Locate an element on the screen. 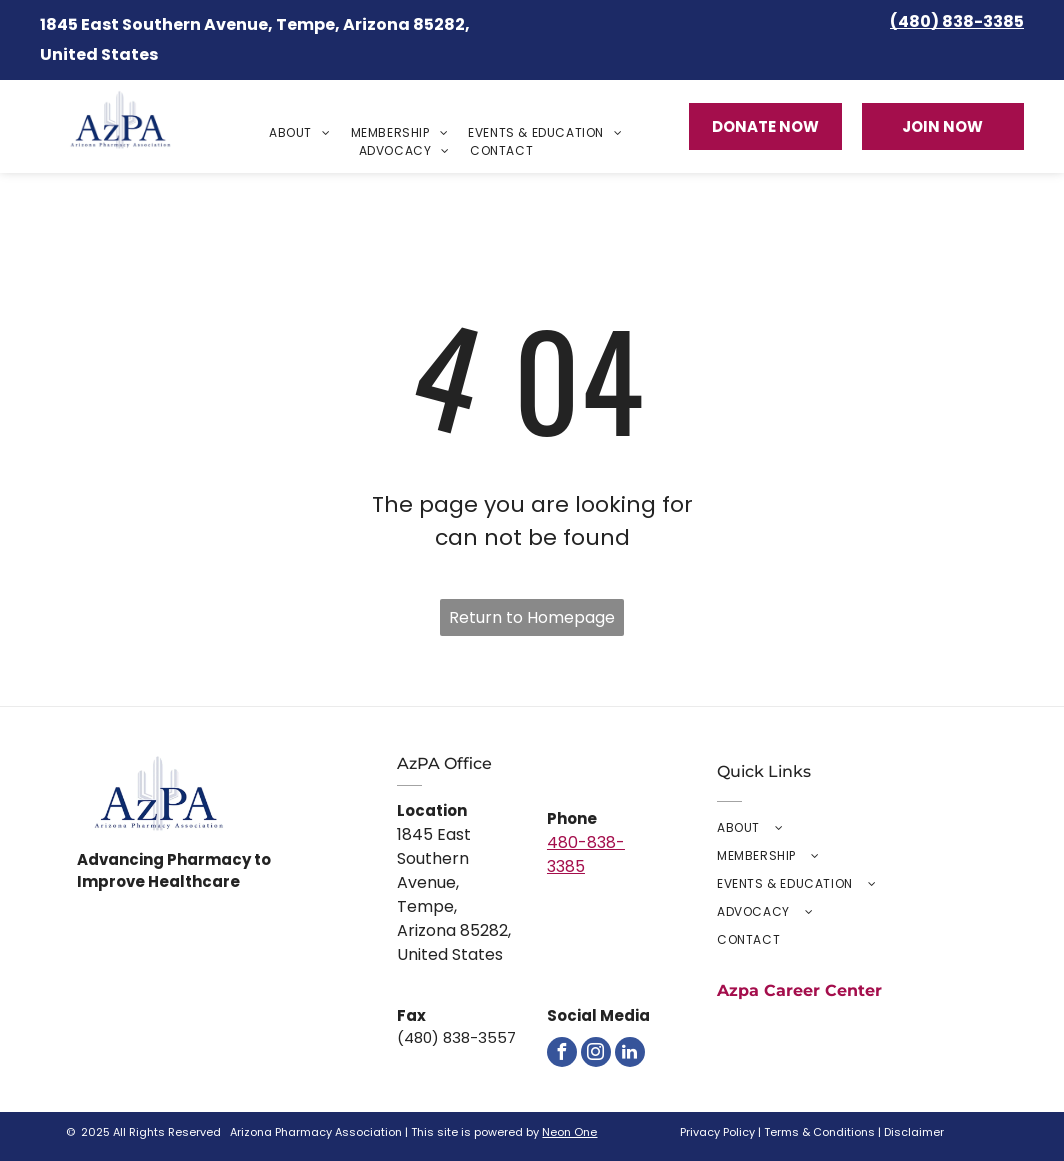 The width and height of the screenshot is (1064, 1161). Privacy Policy is located at coordinates (717, 1132).